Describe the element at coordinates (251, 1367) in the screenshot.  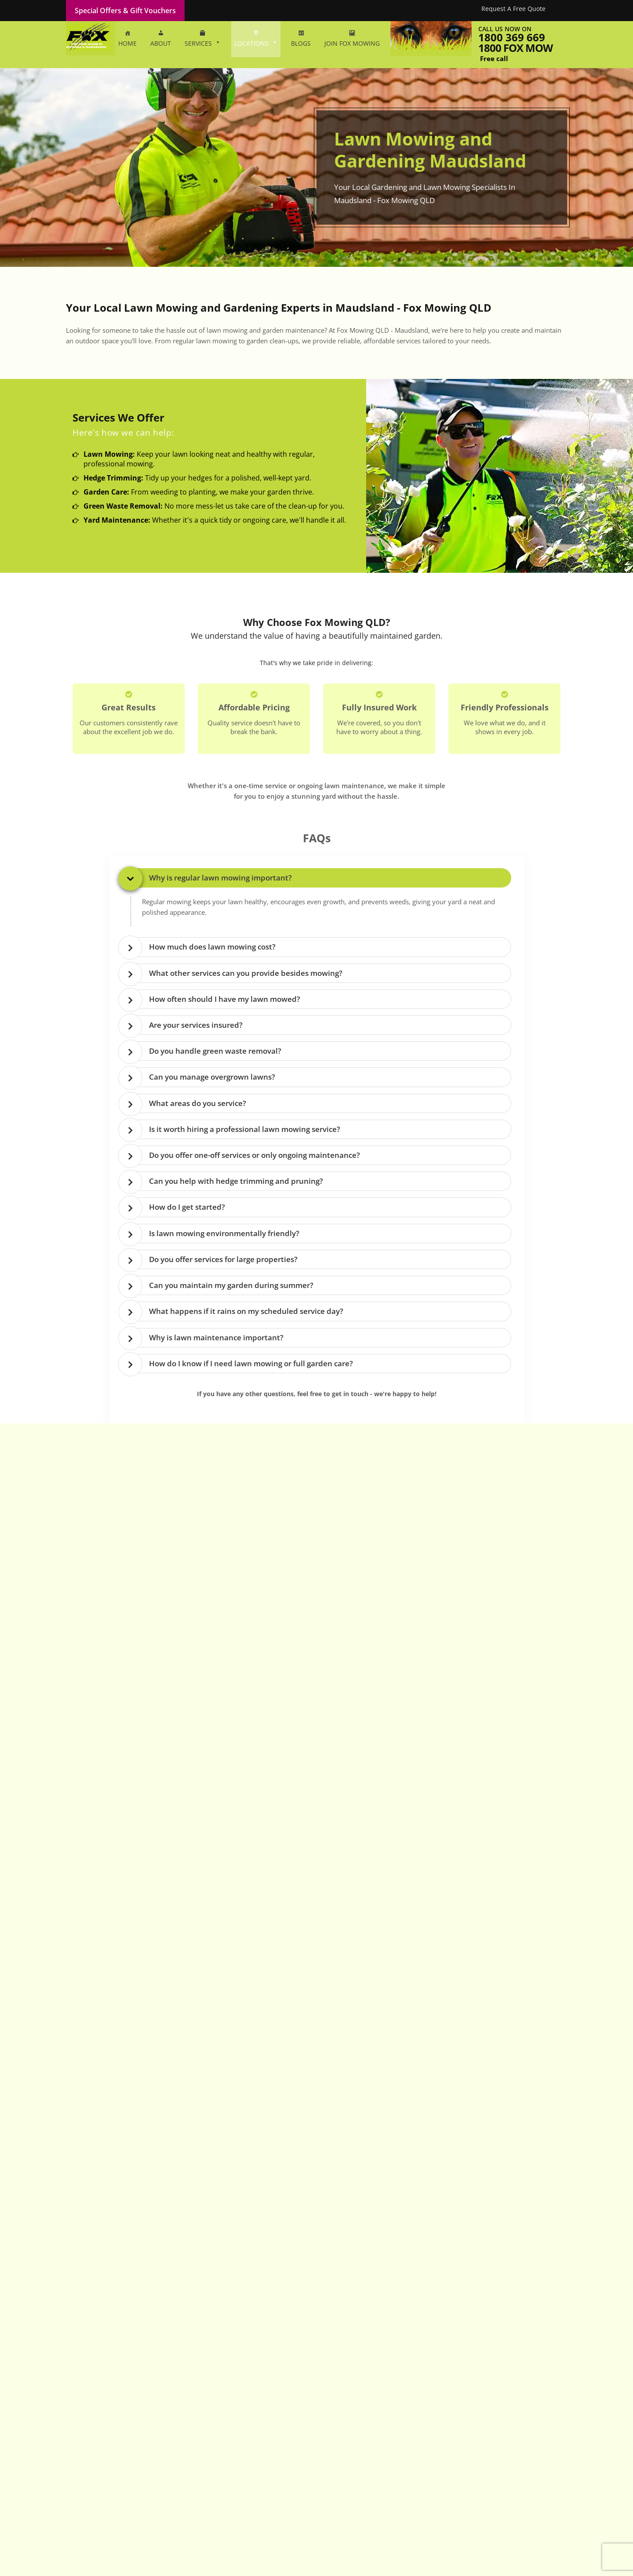
I see `How do I know if I need lawn mowing or full garden care? [button]` at that location.